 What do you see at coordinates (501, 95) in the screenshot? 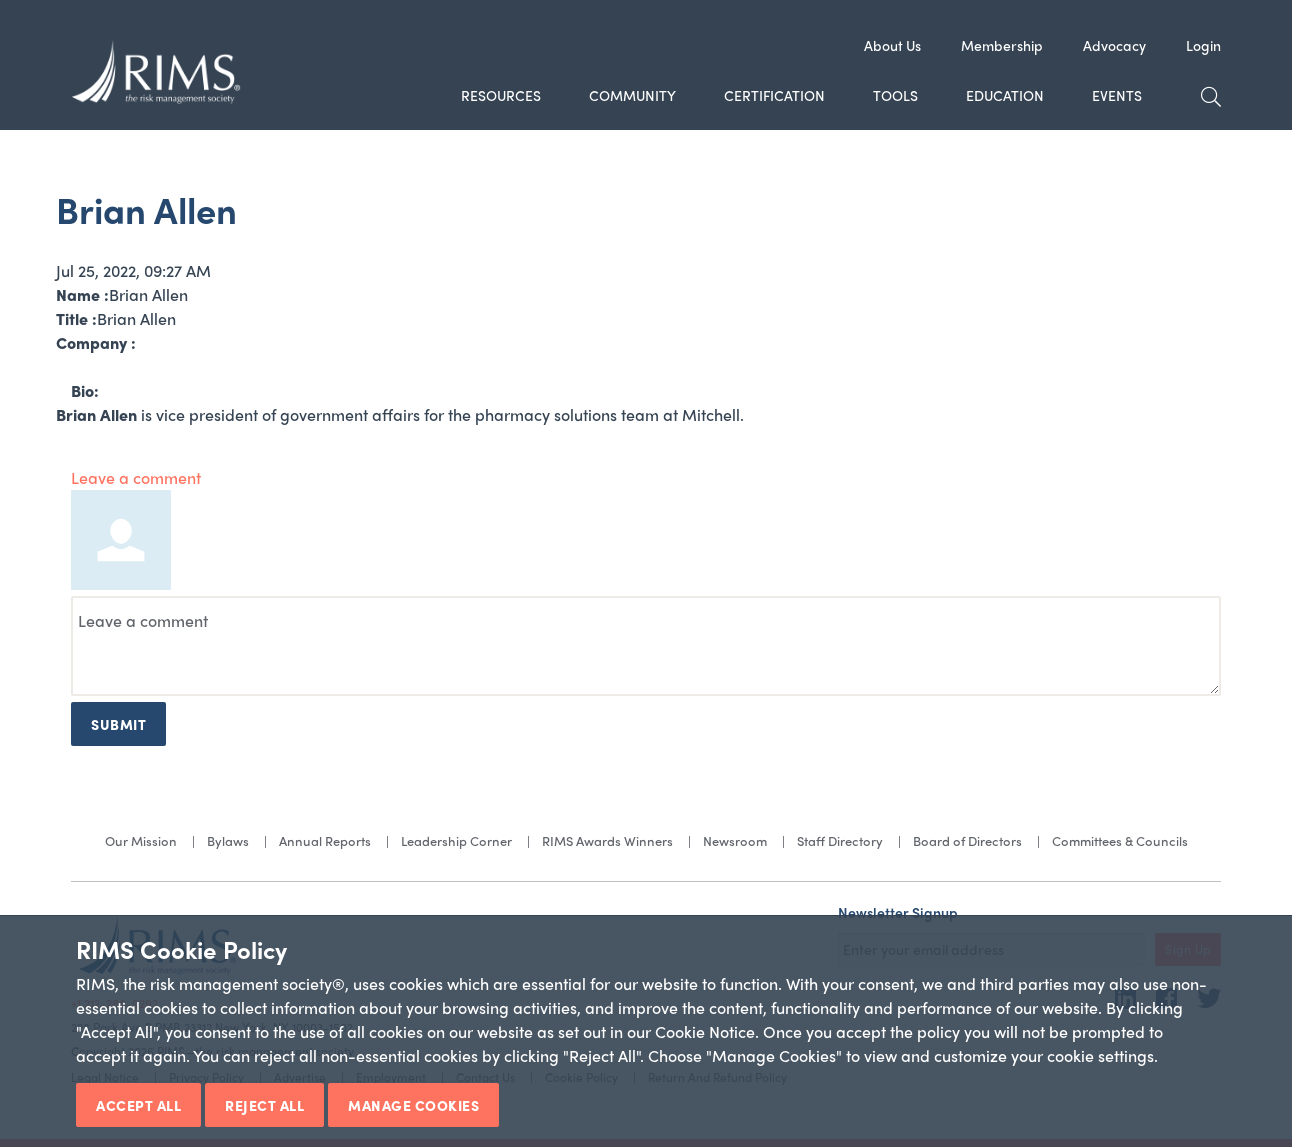
I see `Resources` at bounding box center [501, 95].